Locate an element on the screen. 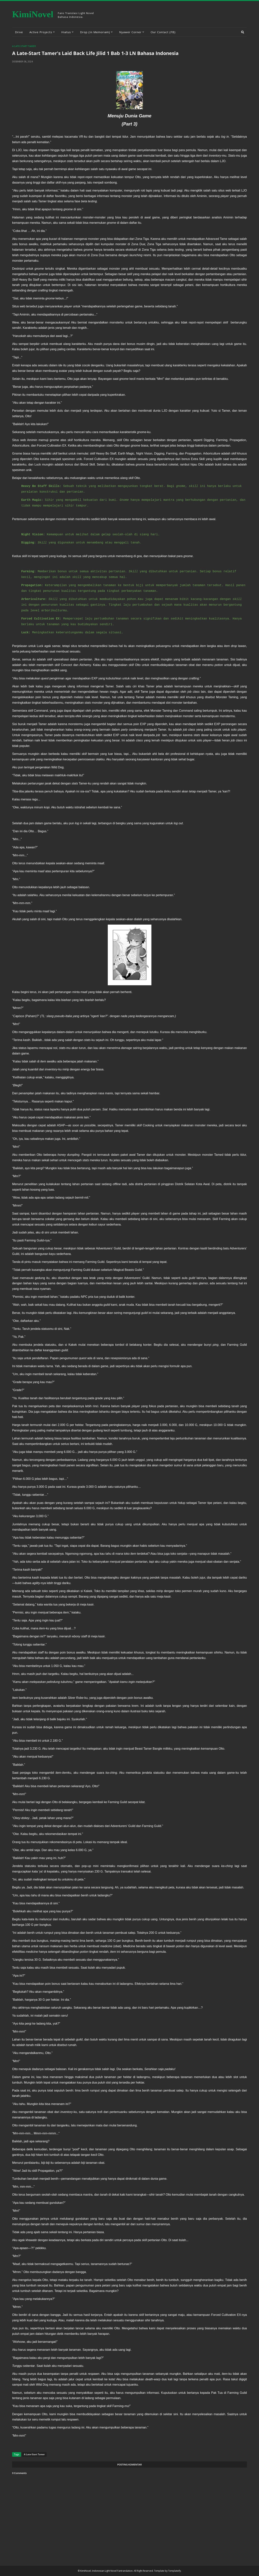 The height and width of the screenshot is (2576, 259). Active Projects [menuitem] is located at coordinates (40, 32).